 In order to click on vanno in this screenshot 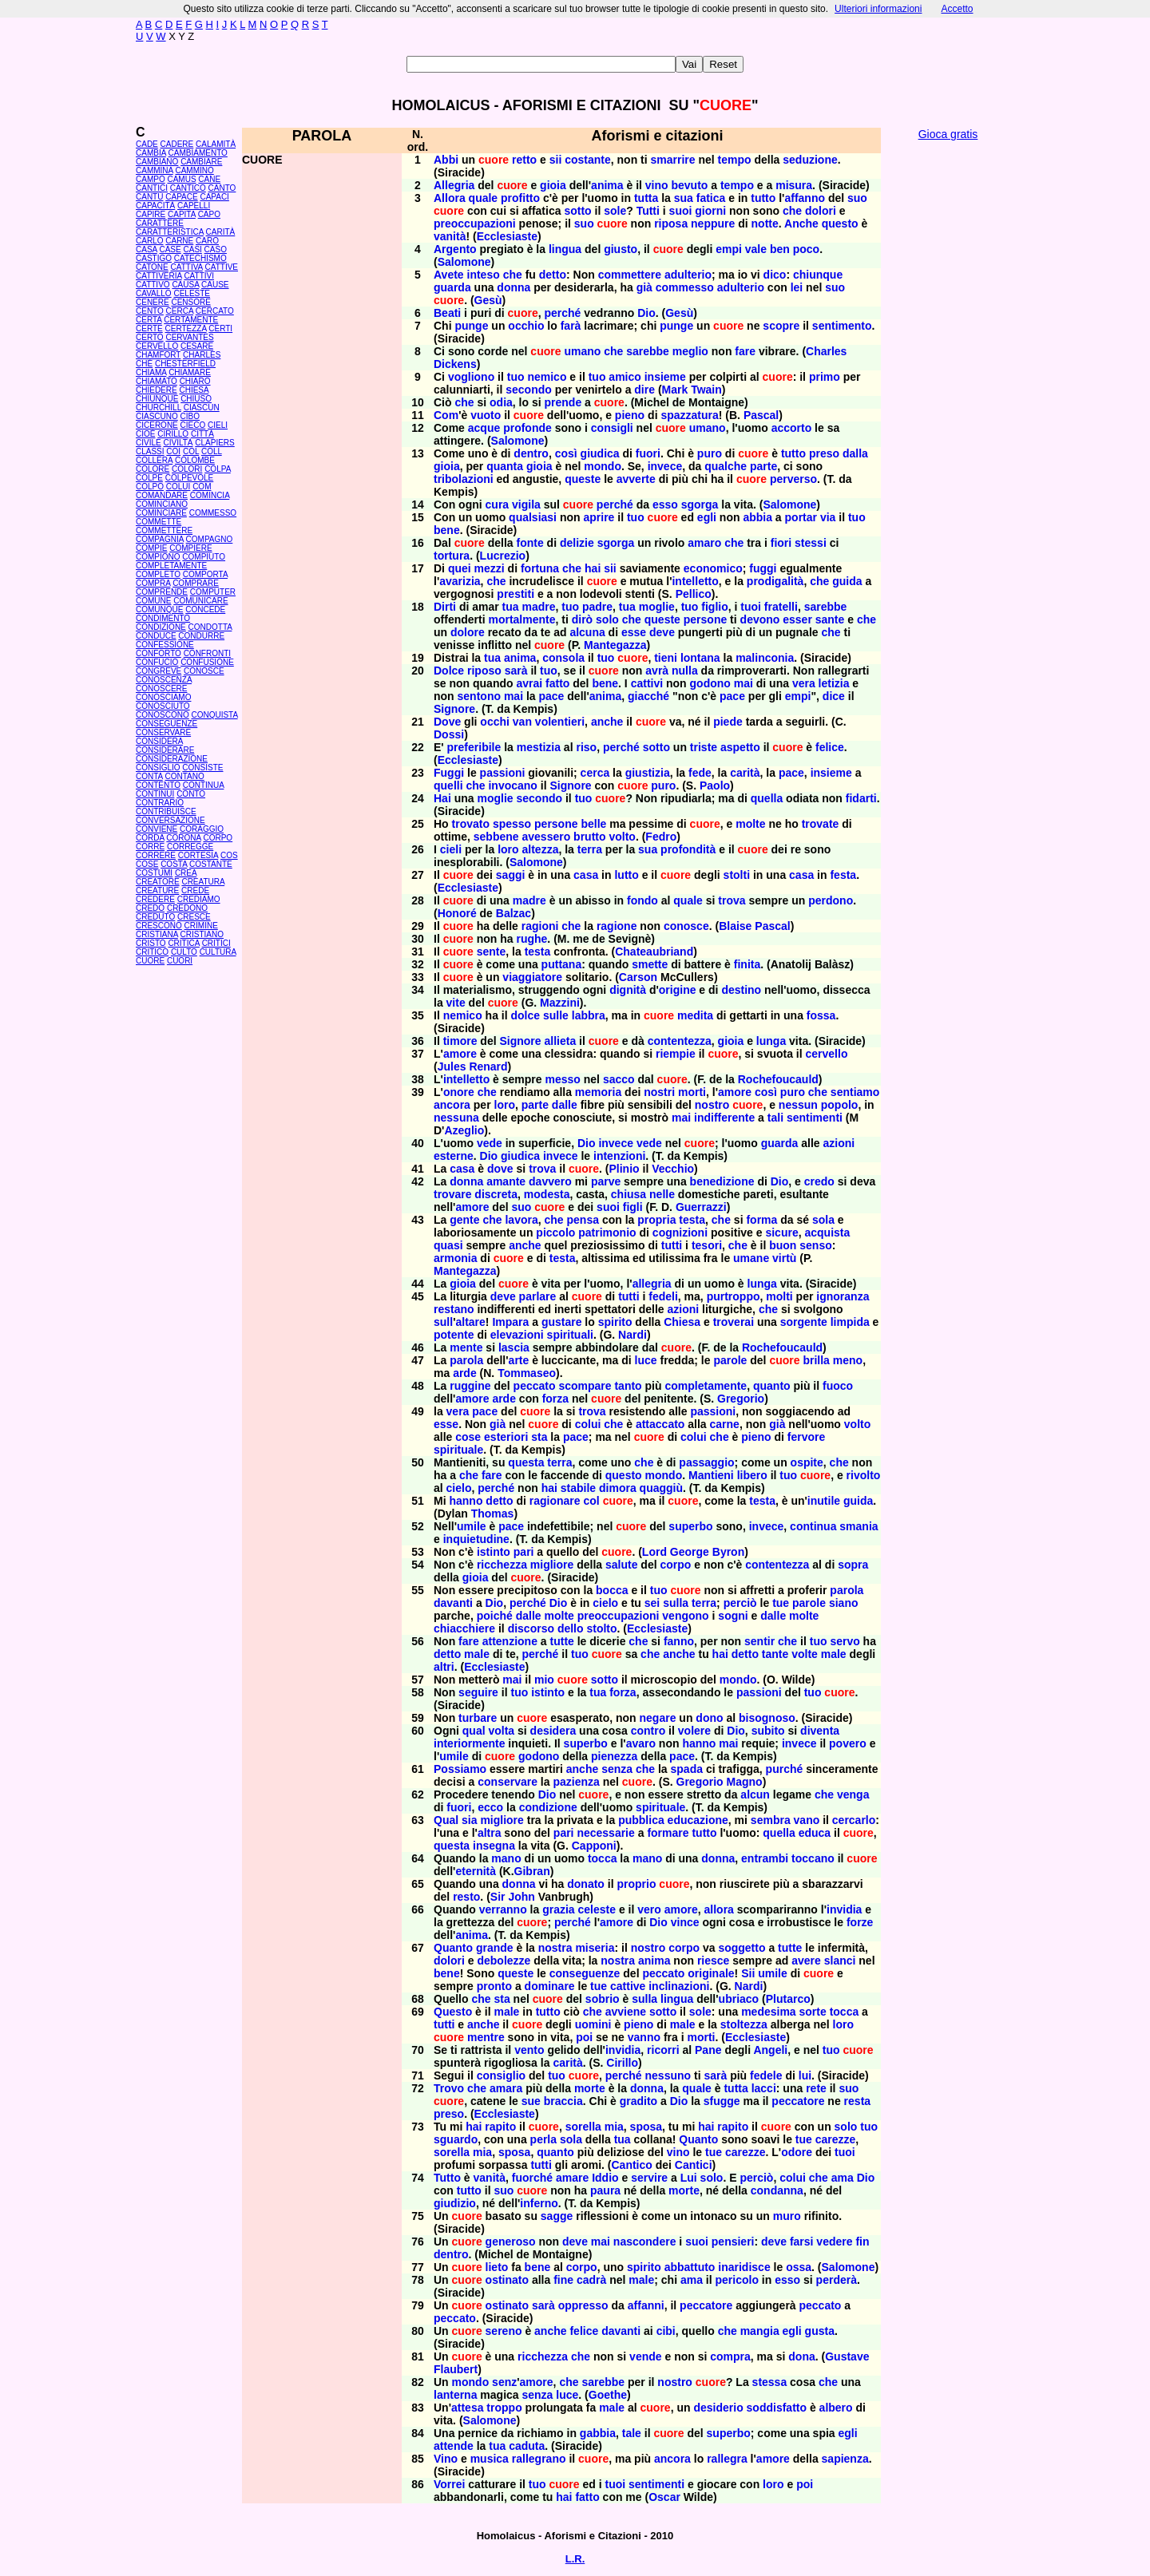, I will do `click(644, 2037)`.